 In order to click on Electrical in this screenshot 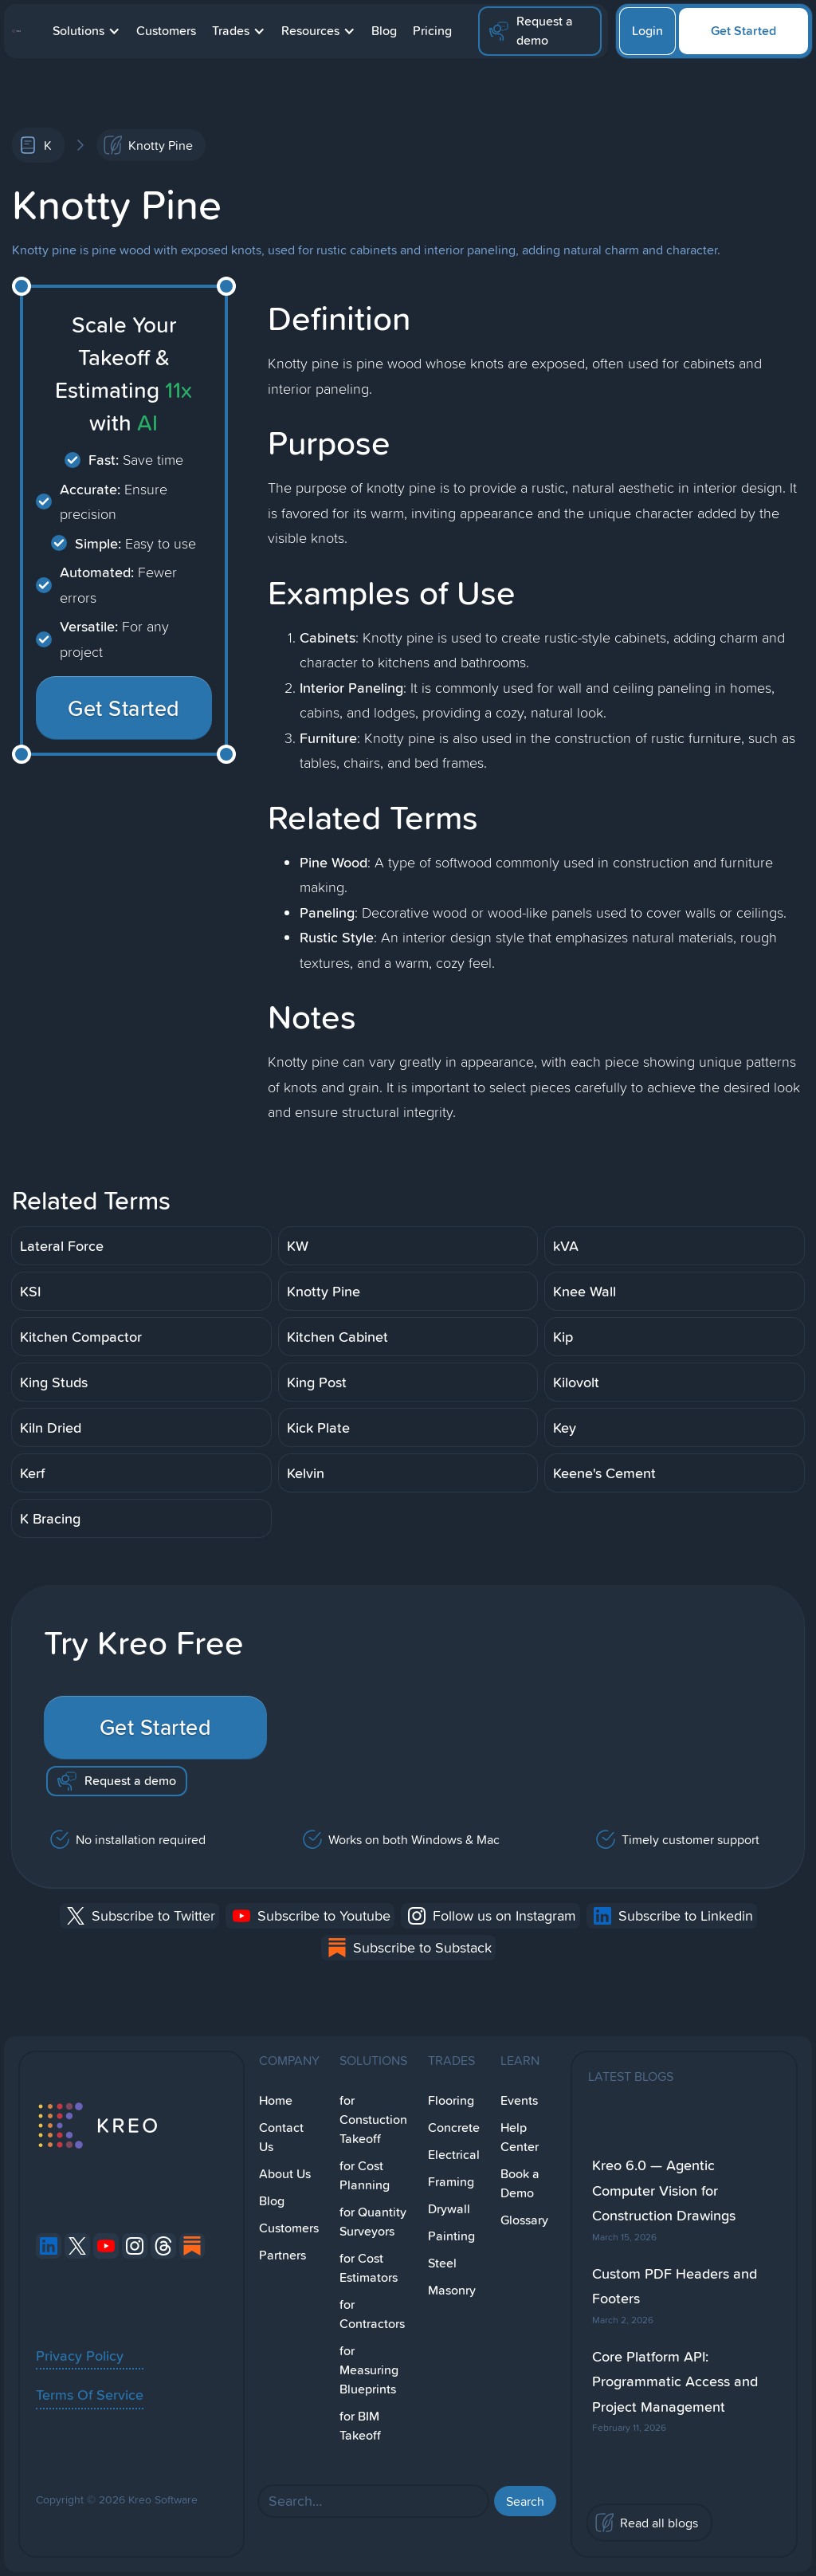, I will do `click(454, 2154)`.